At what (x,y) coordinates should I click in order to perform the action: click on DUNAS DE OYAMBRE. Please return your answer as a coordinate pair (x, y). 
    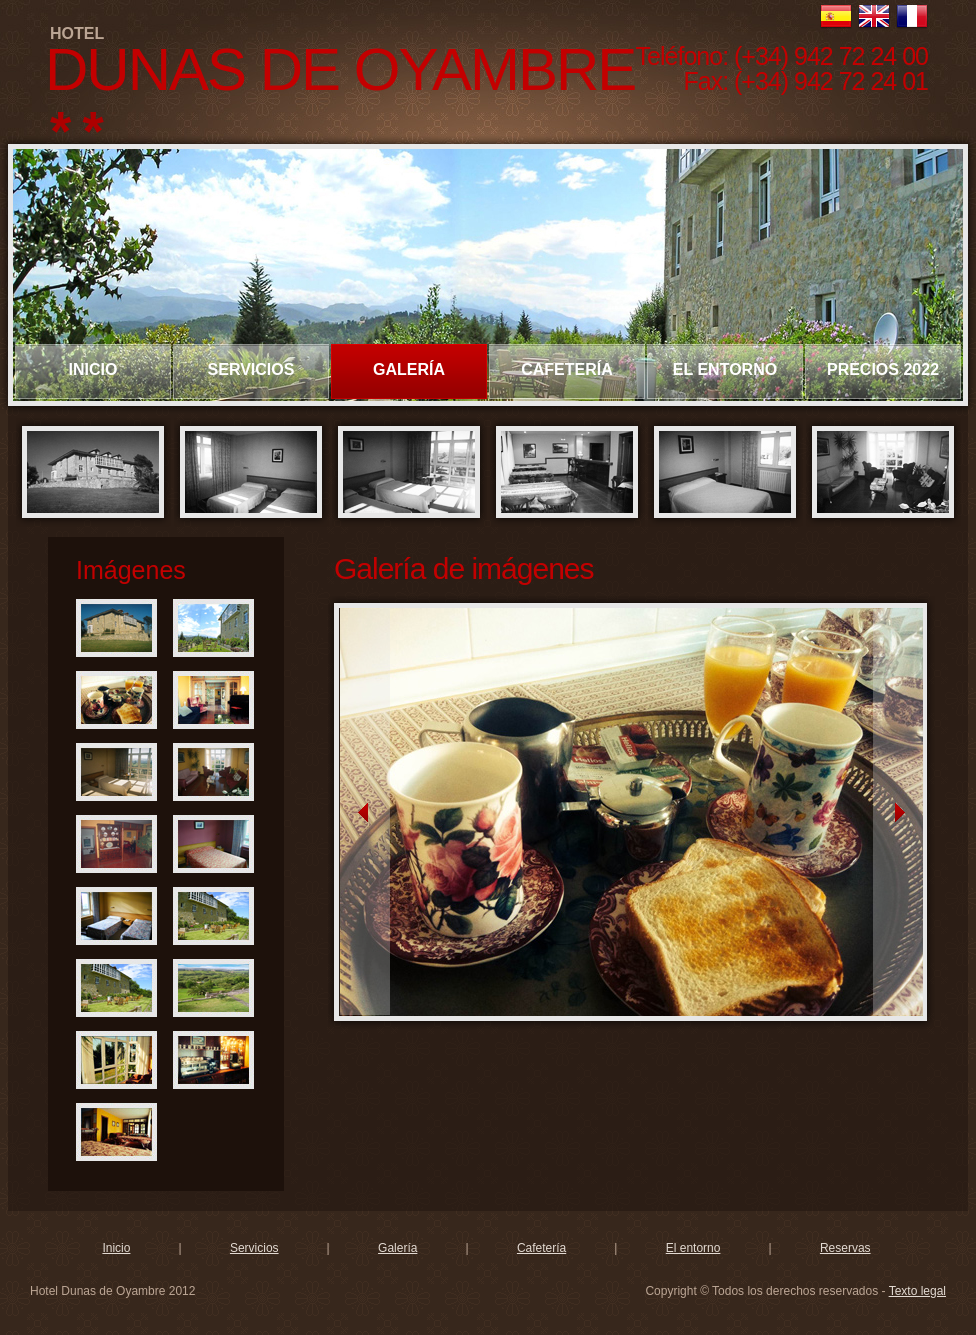
    Looking at the image, I should click on (340, 69).